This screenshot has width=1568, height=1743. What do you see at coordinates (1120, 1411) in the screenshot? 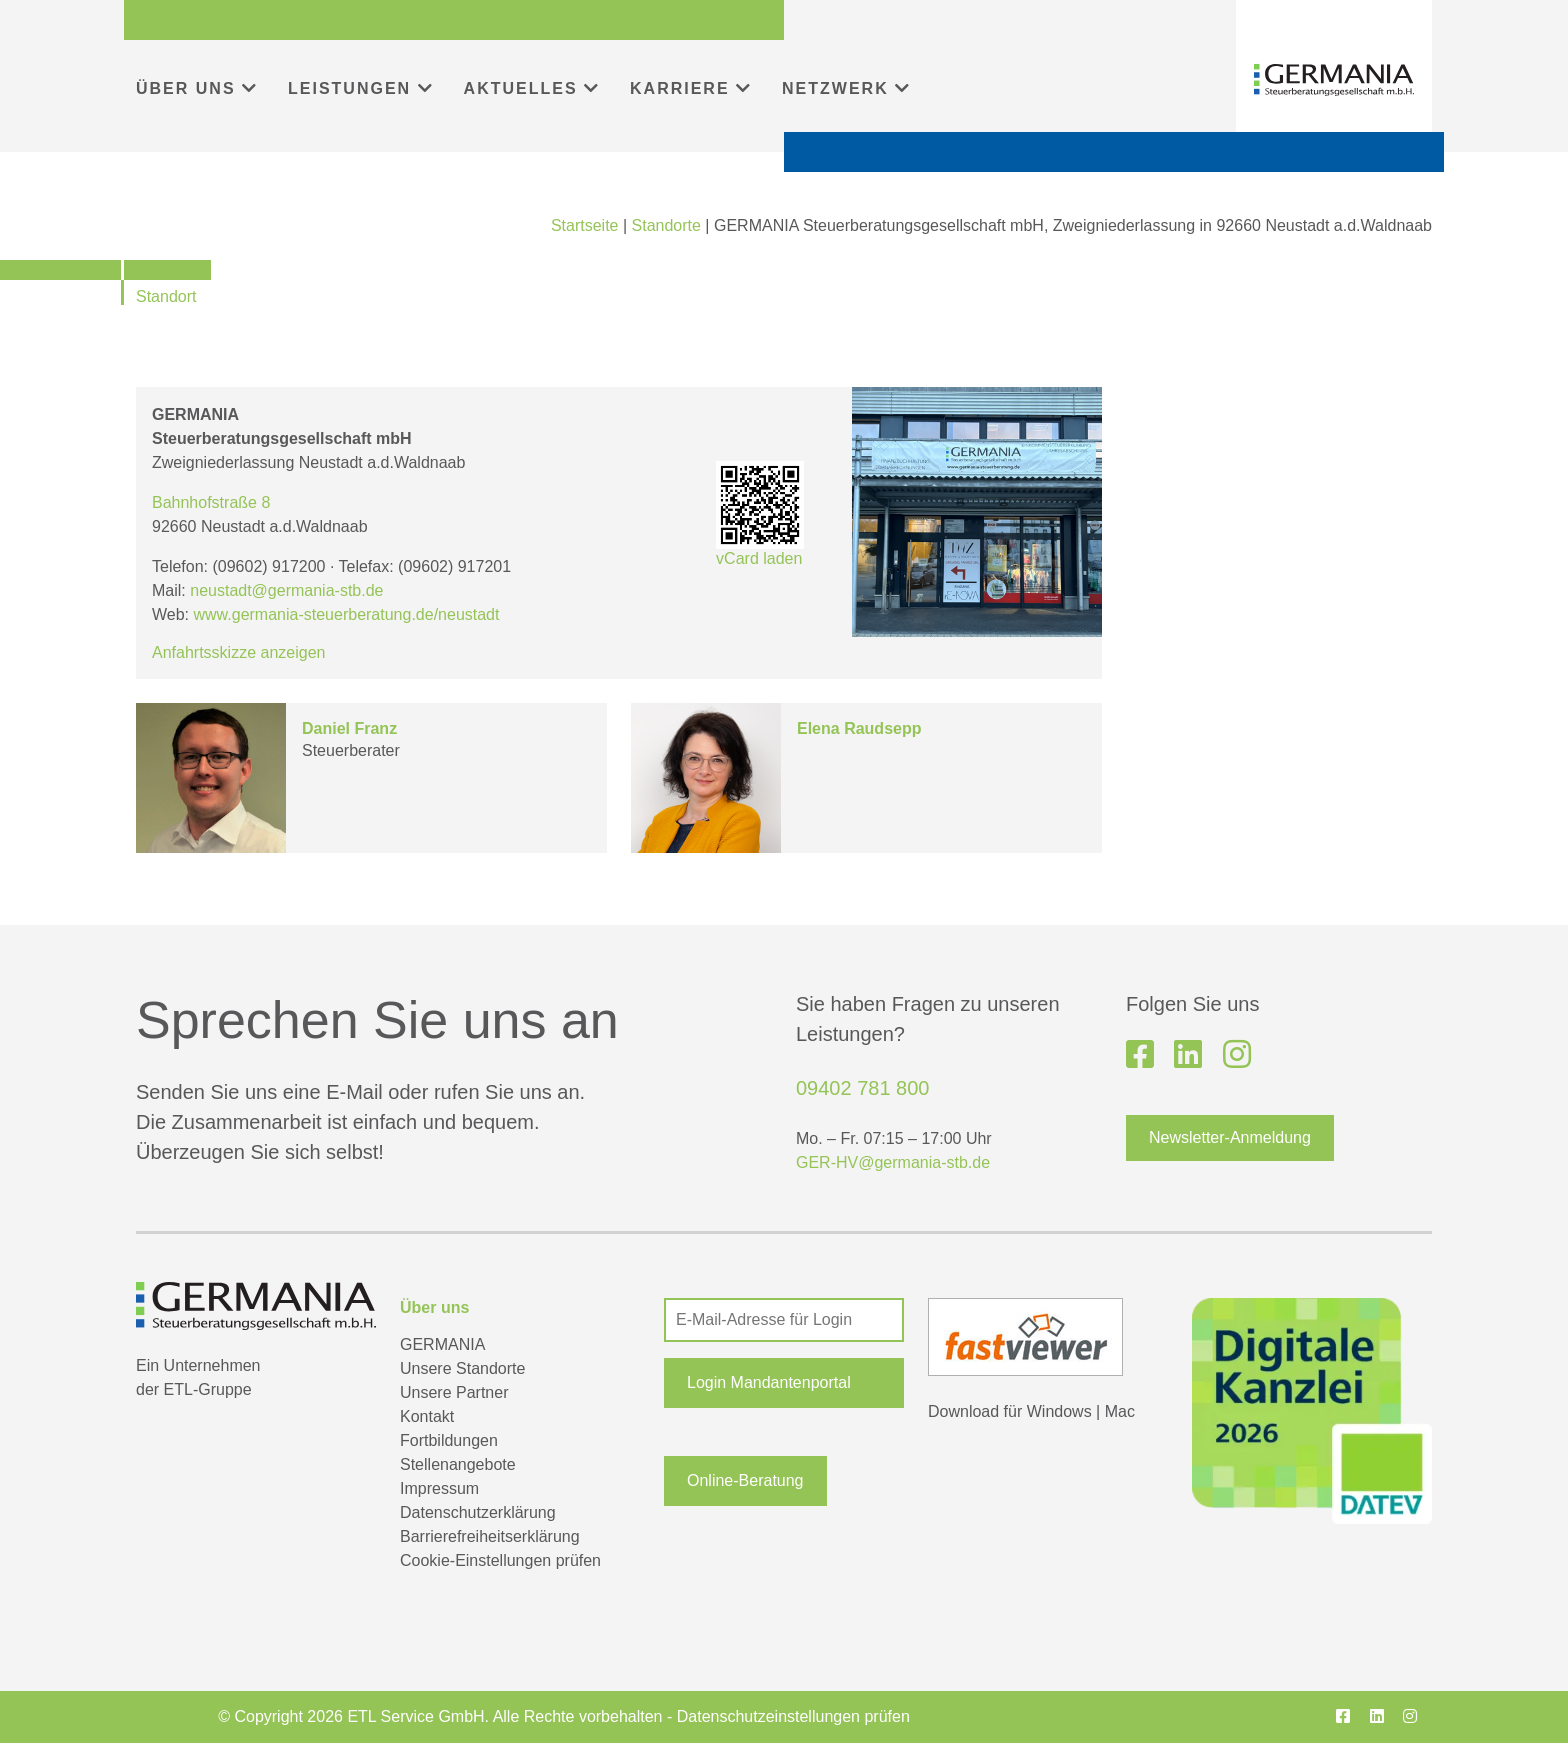
I see `Mac` at bounding box center [1120, 1411].